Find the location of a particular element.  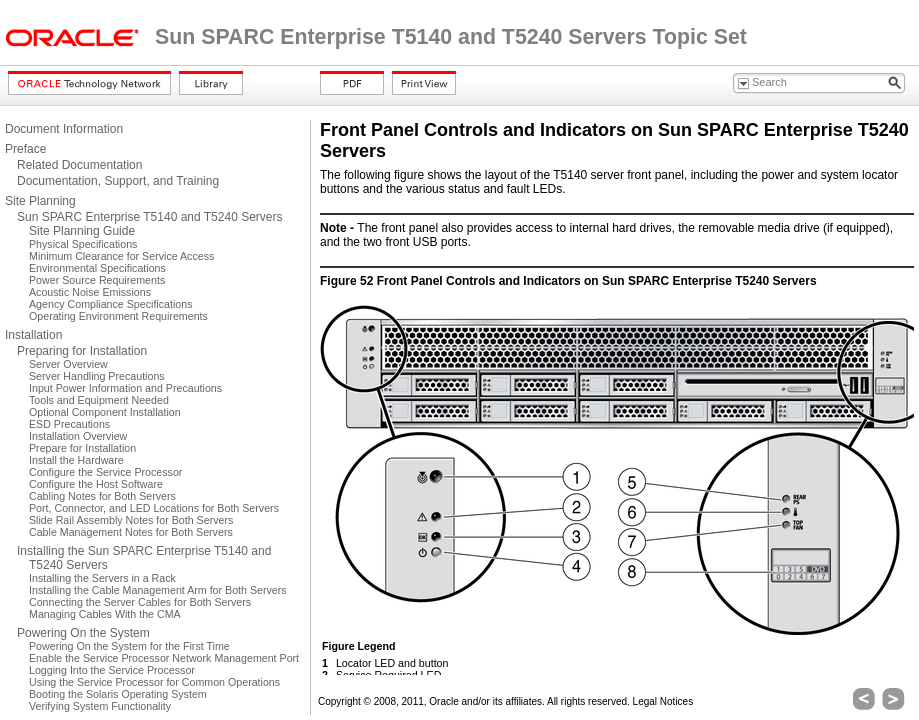

Using the Service Processor for Common Operations is located at coordinates (154, 682).